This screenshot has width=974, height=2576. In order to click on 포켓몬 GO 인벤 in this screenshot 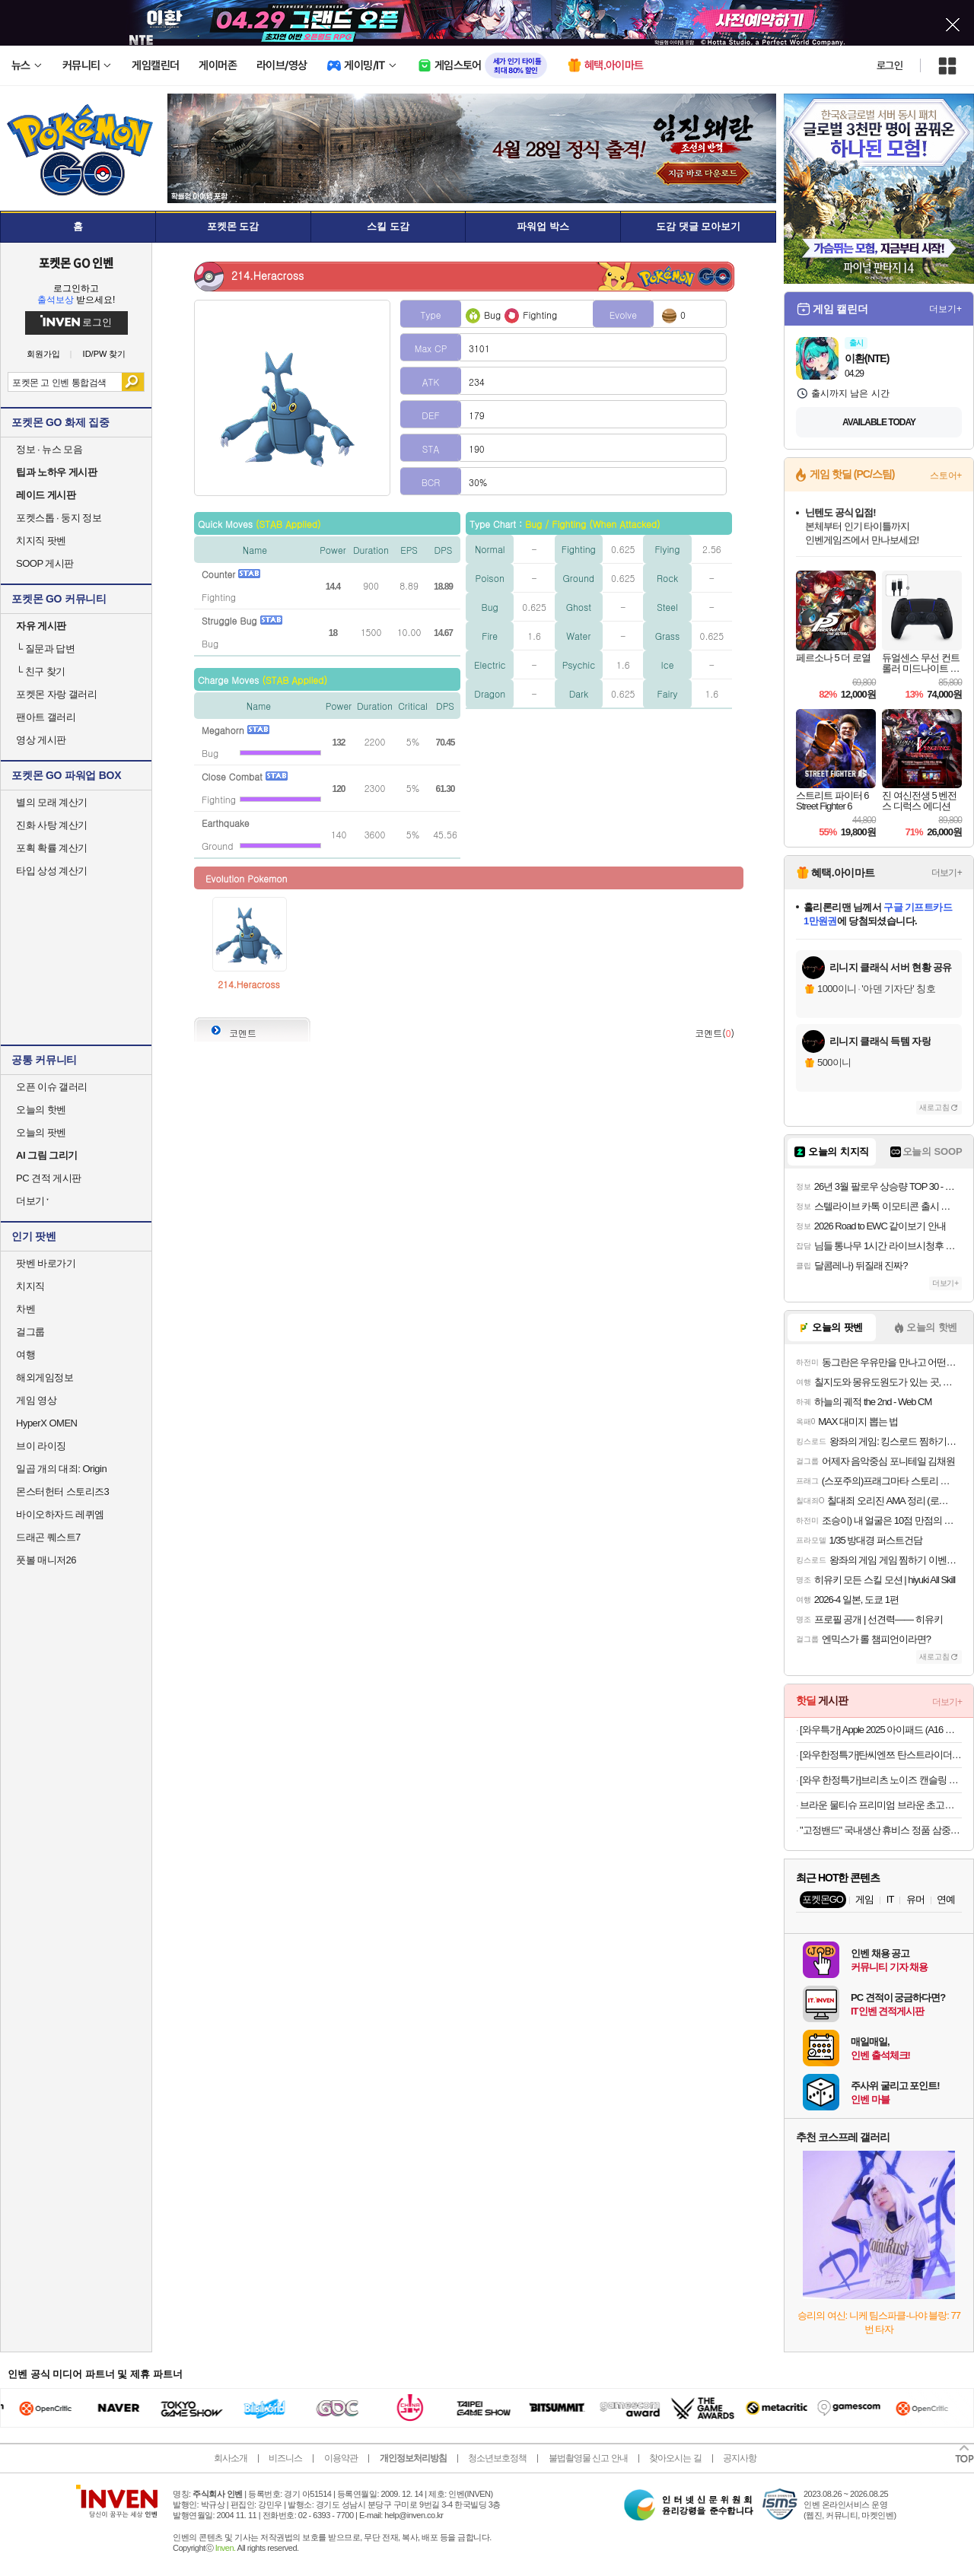, I will do `click(76, 262)`.